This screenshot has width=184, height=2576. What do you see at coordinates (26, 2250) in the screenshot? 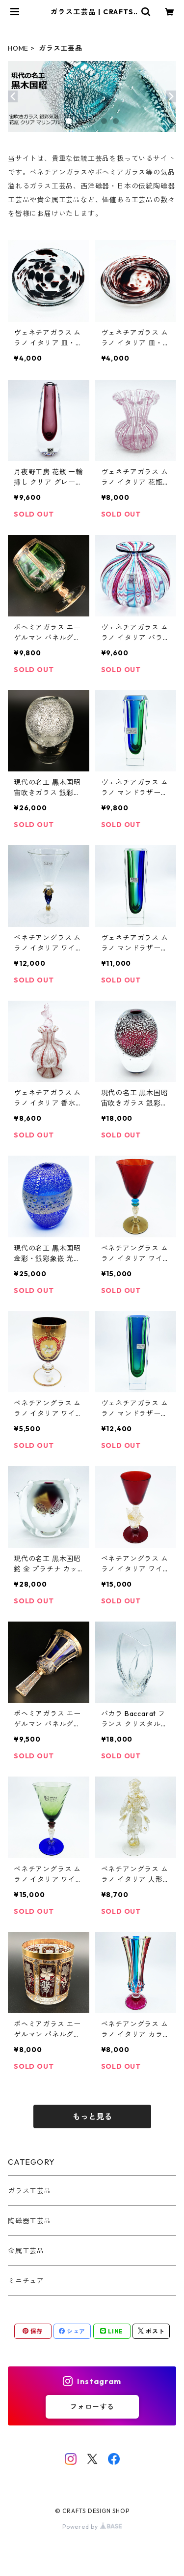
I see `金属工芸品` at bounding box center [26, 2250].